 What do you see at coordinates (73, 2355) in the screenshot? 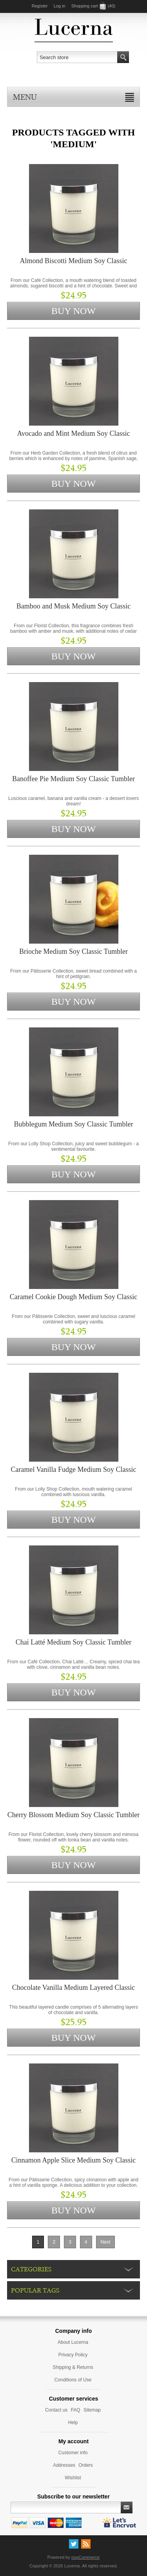
I see `Privacy Policy` at bounding box center [73, 2355].